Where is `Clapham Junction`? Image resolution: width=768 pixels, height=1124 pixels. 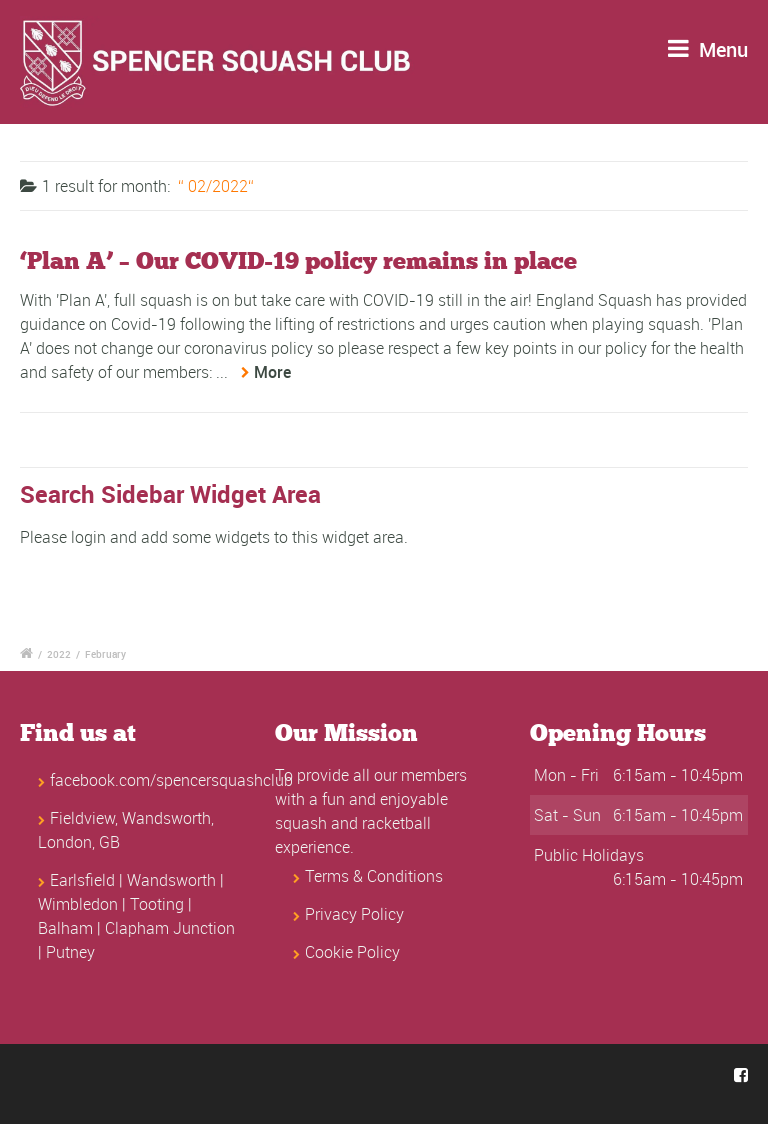
Clapham Junction is located at coordinates (170, 928).